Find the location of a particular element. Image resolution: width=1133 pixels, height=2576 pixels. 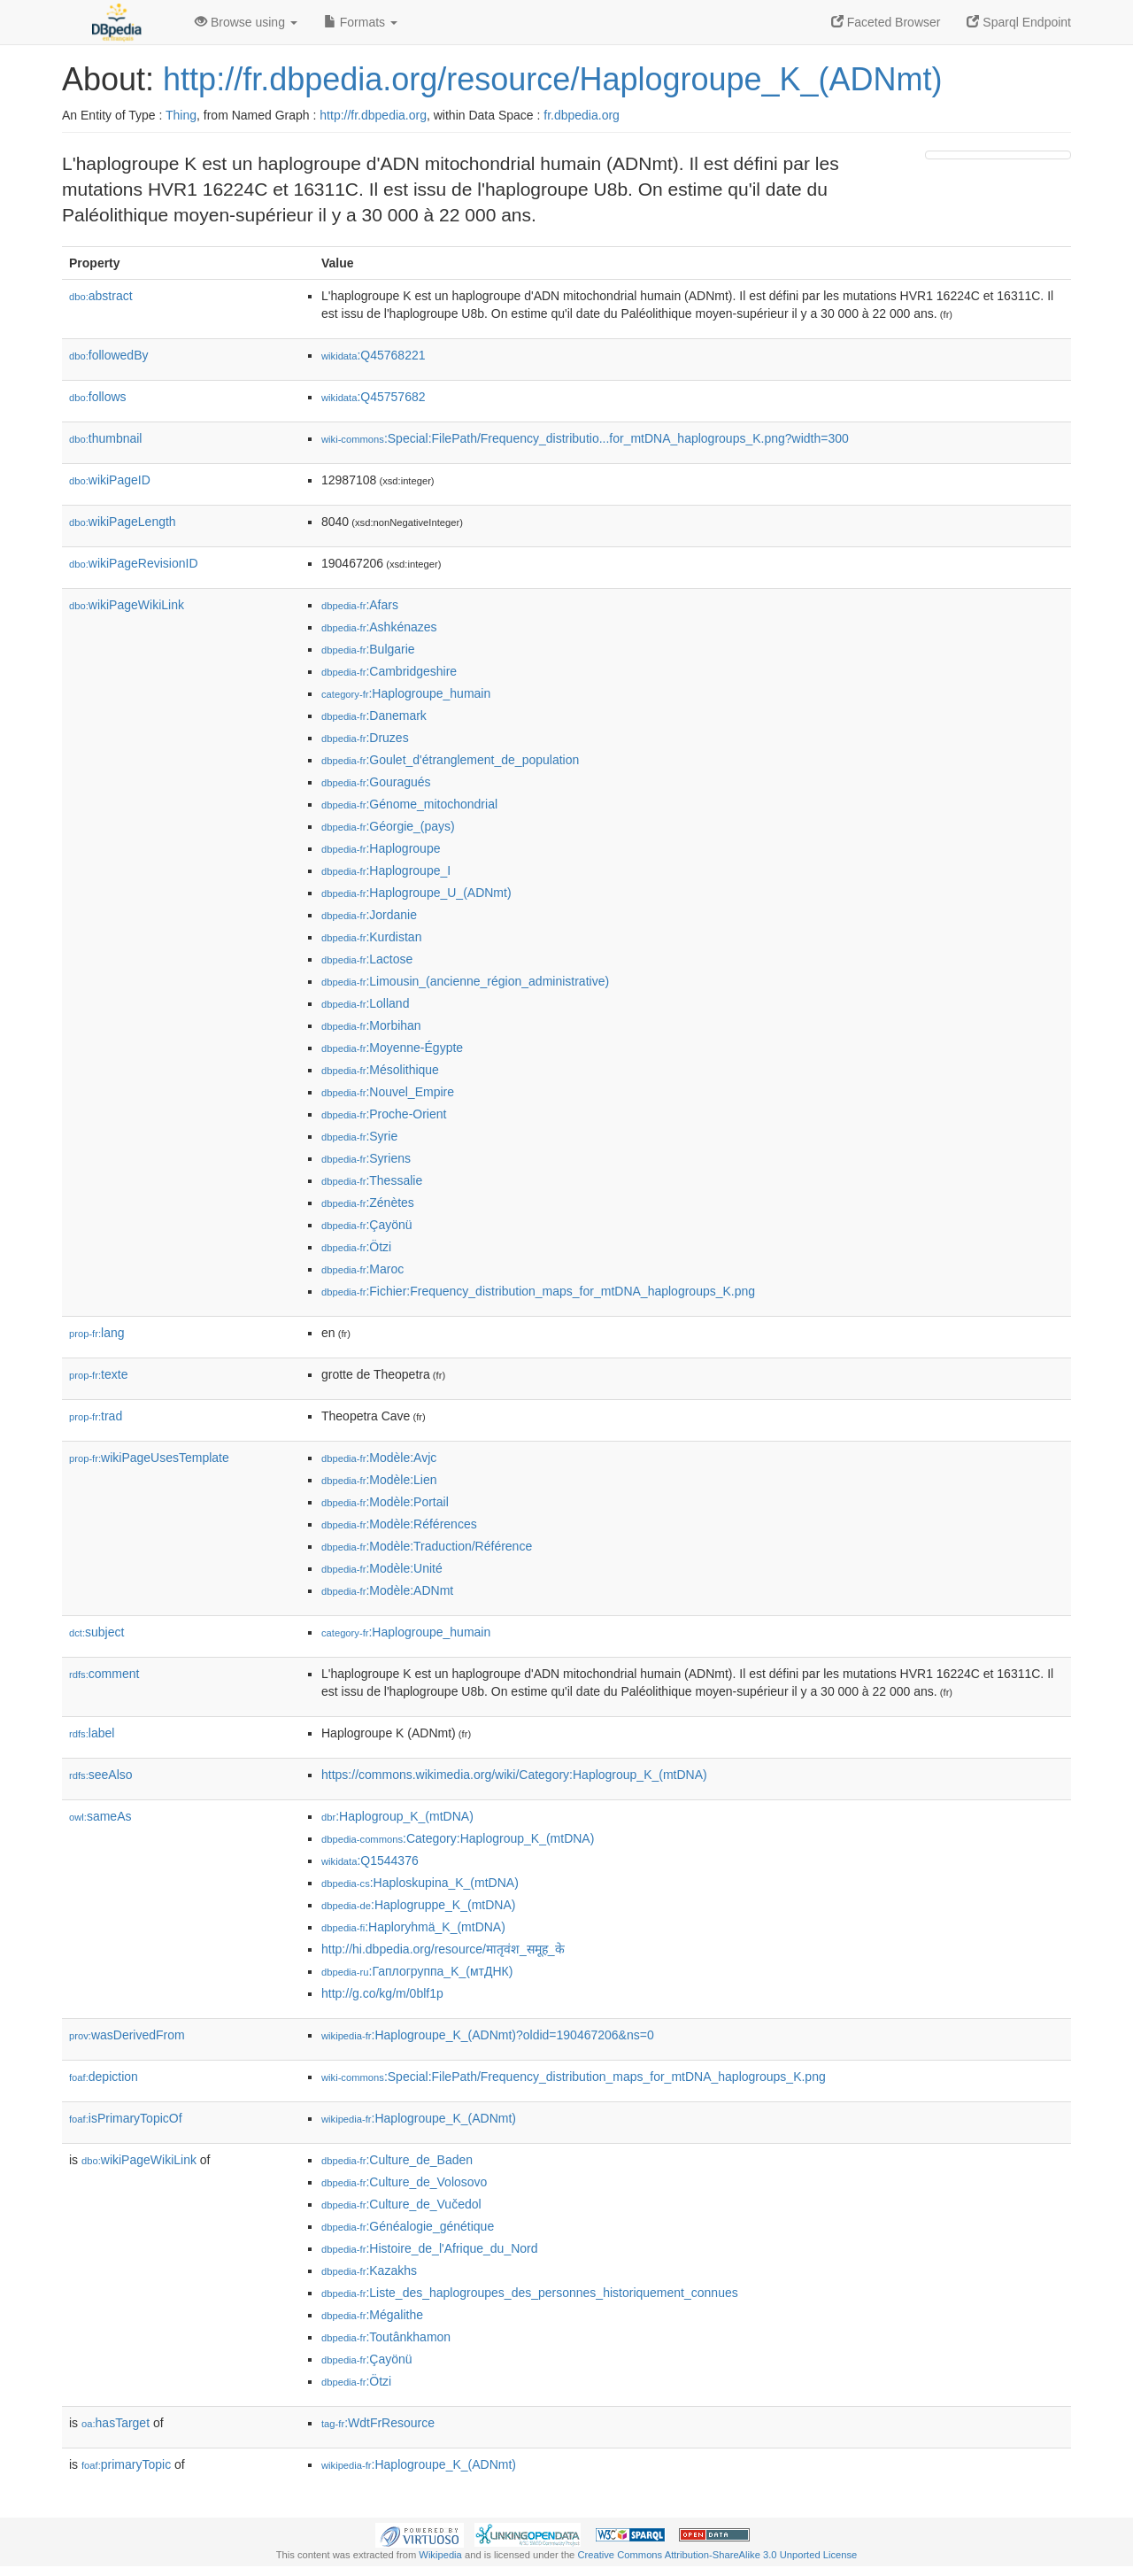

fr.dbpedia.org is located at coordinates (581, 115).